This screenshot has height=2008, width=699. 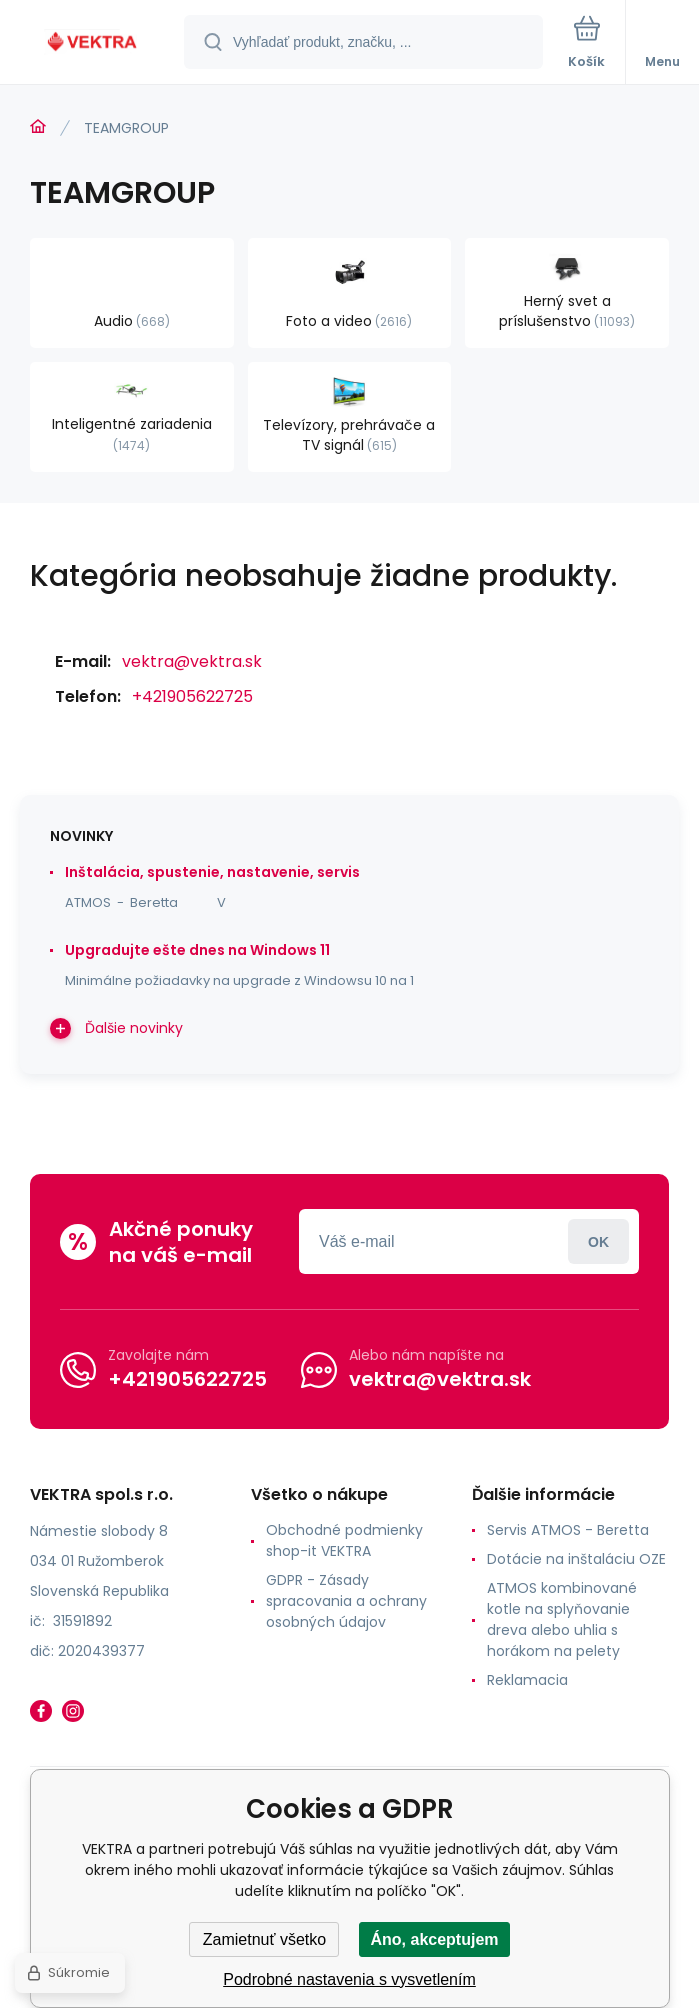 What do you see at coordinates (192, 696) in the screenshot?
I see `+421905622725` at bounding box center [192, 696].